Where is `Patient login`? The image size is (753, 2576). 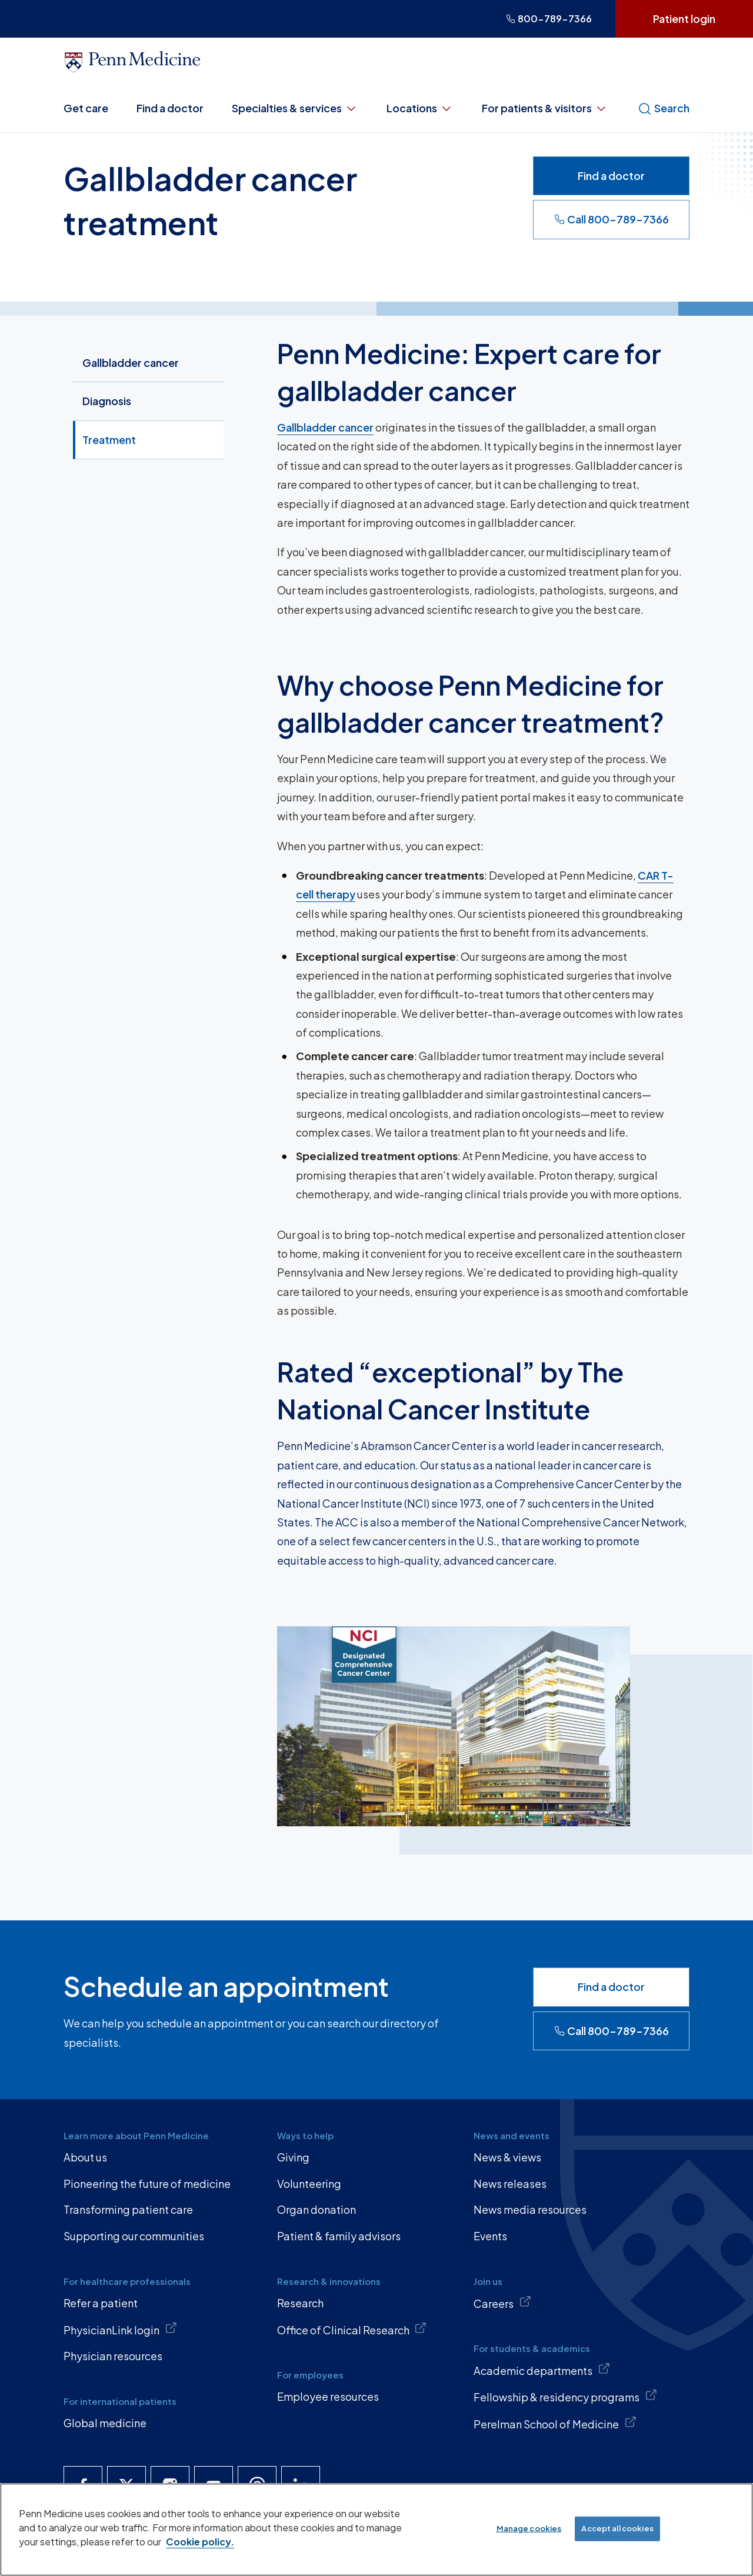
Patient login is located at coordinates (684, 18).